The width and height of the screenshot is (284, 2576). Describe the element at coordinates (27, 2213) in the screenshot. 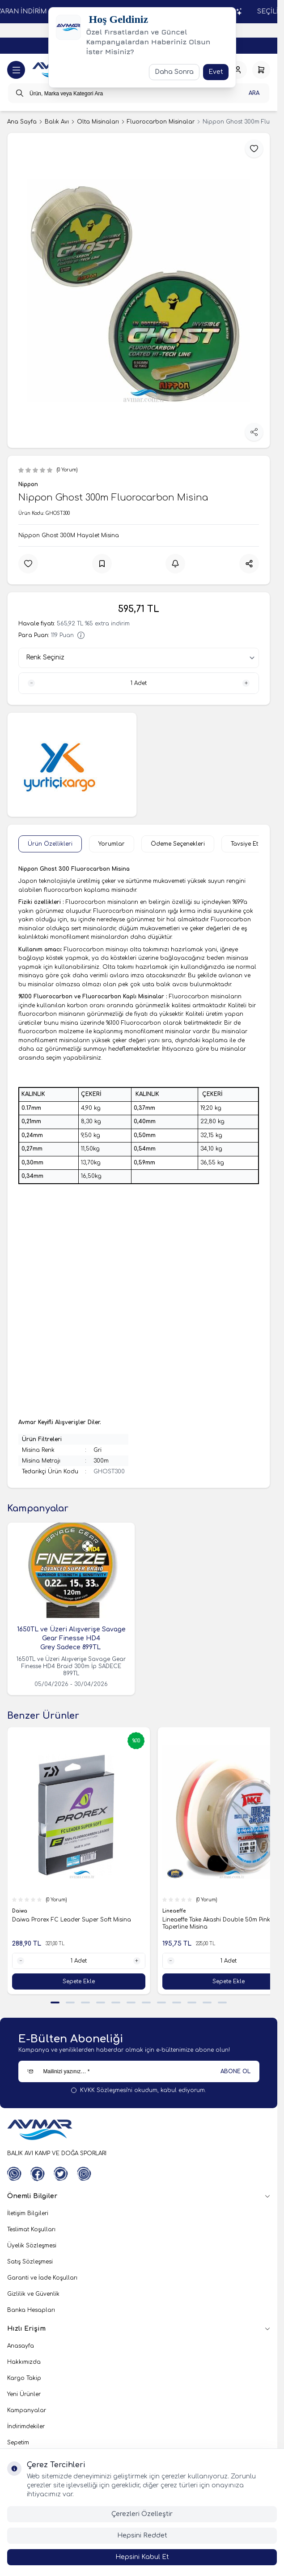

I see `İletişim Bilgileri` at that location.